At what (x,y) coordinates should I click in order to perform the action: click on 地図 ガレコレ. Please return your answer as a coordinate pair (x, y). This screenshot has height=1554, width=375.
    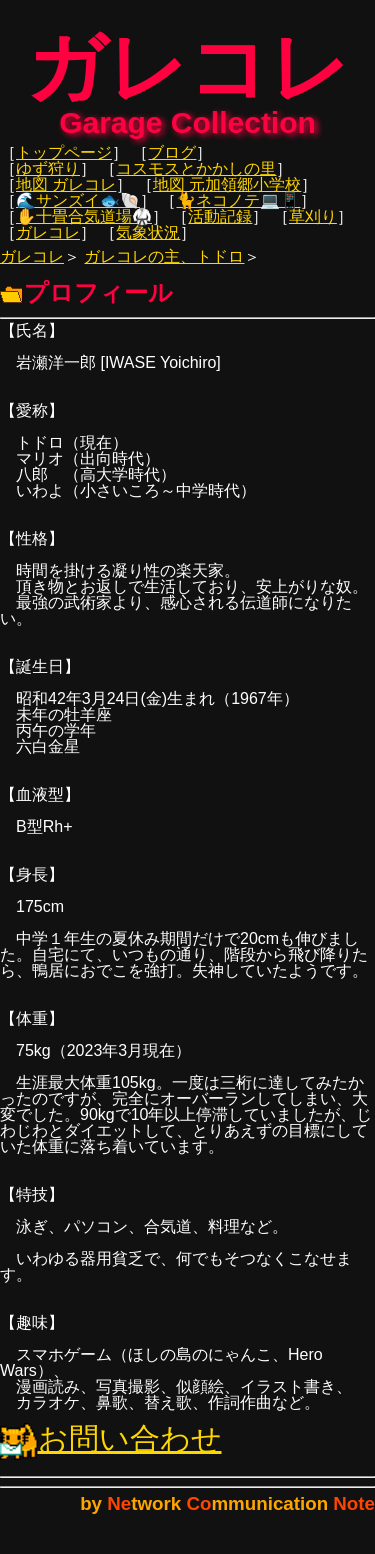
    Looking at the image, I should click on (66, 194).